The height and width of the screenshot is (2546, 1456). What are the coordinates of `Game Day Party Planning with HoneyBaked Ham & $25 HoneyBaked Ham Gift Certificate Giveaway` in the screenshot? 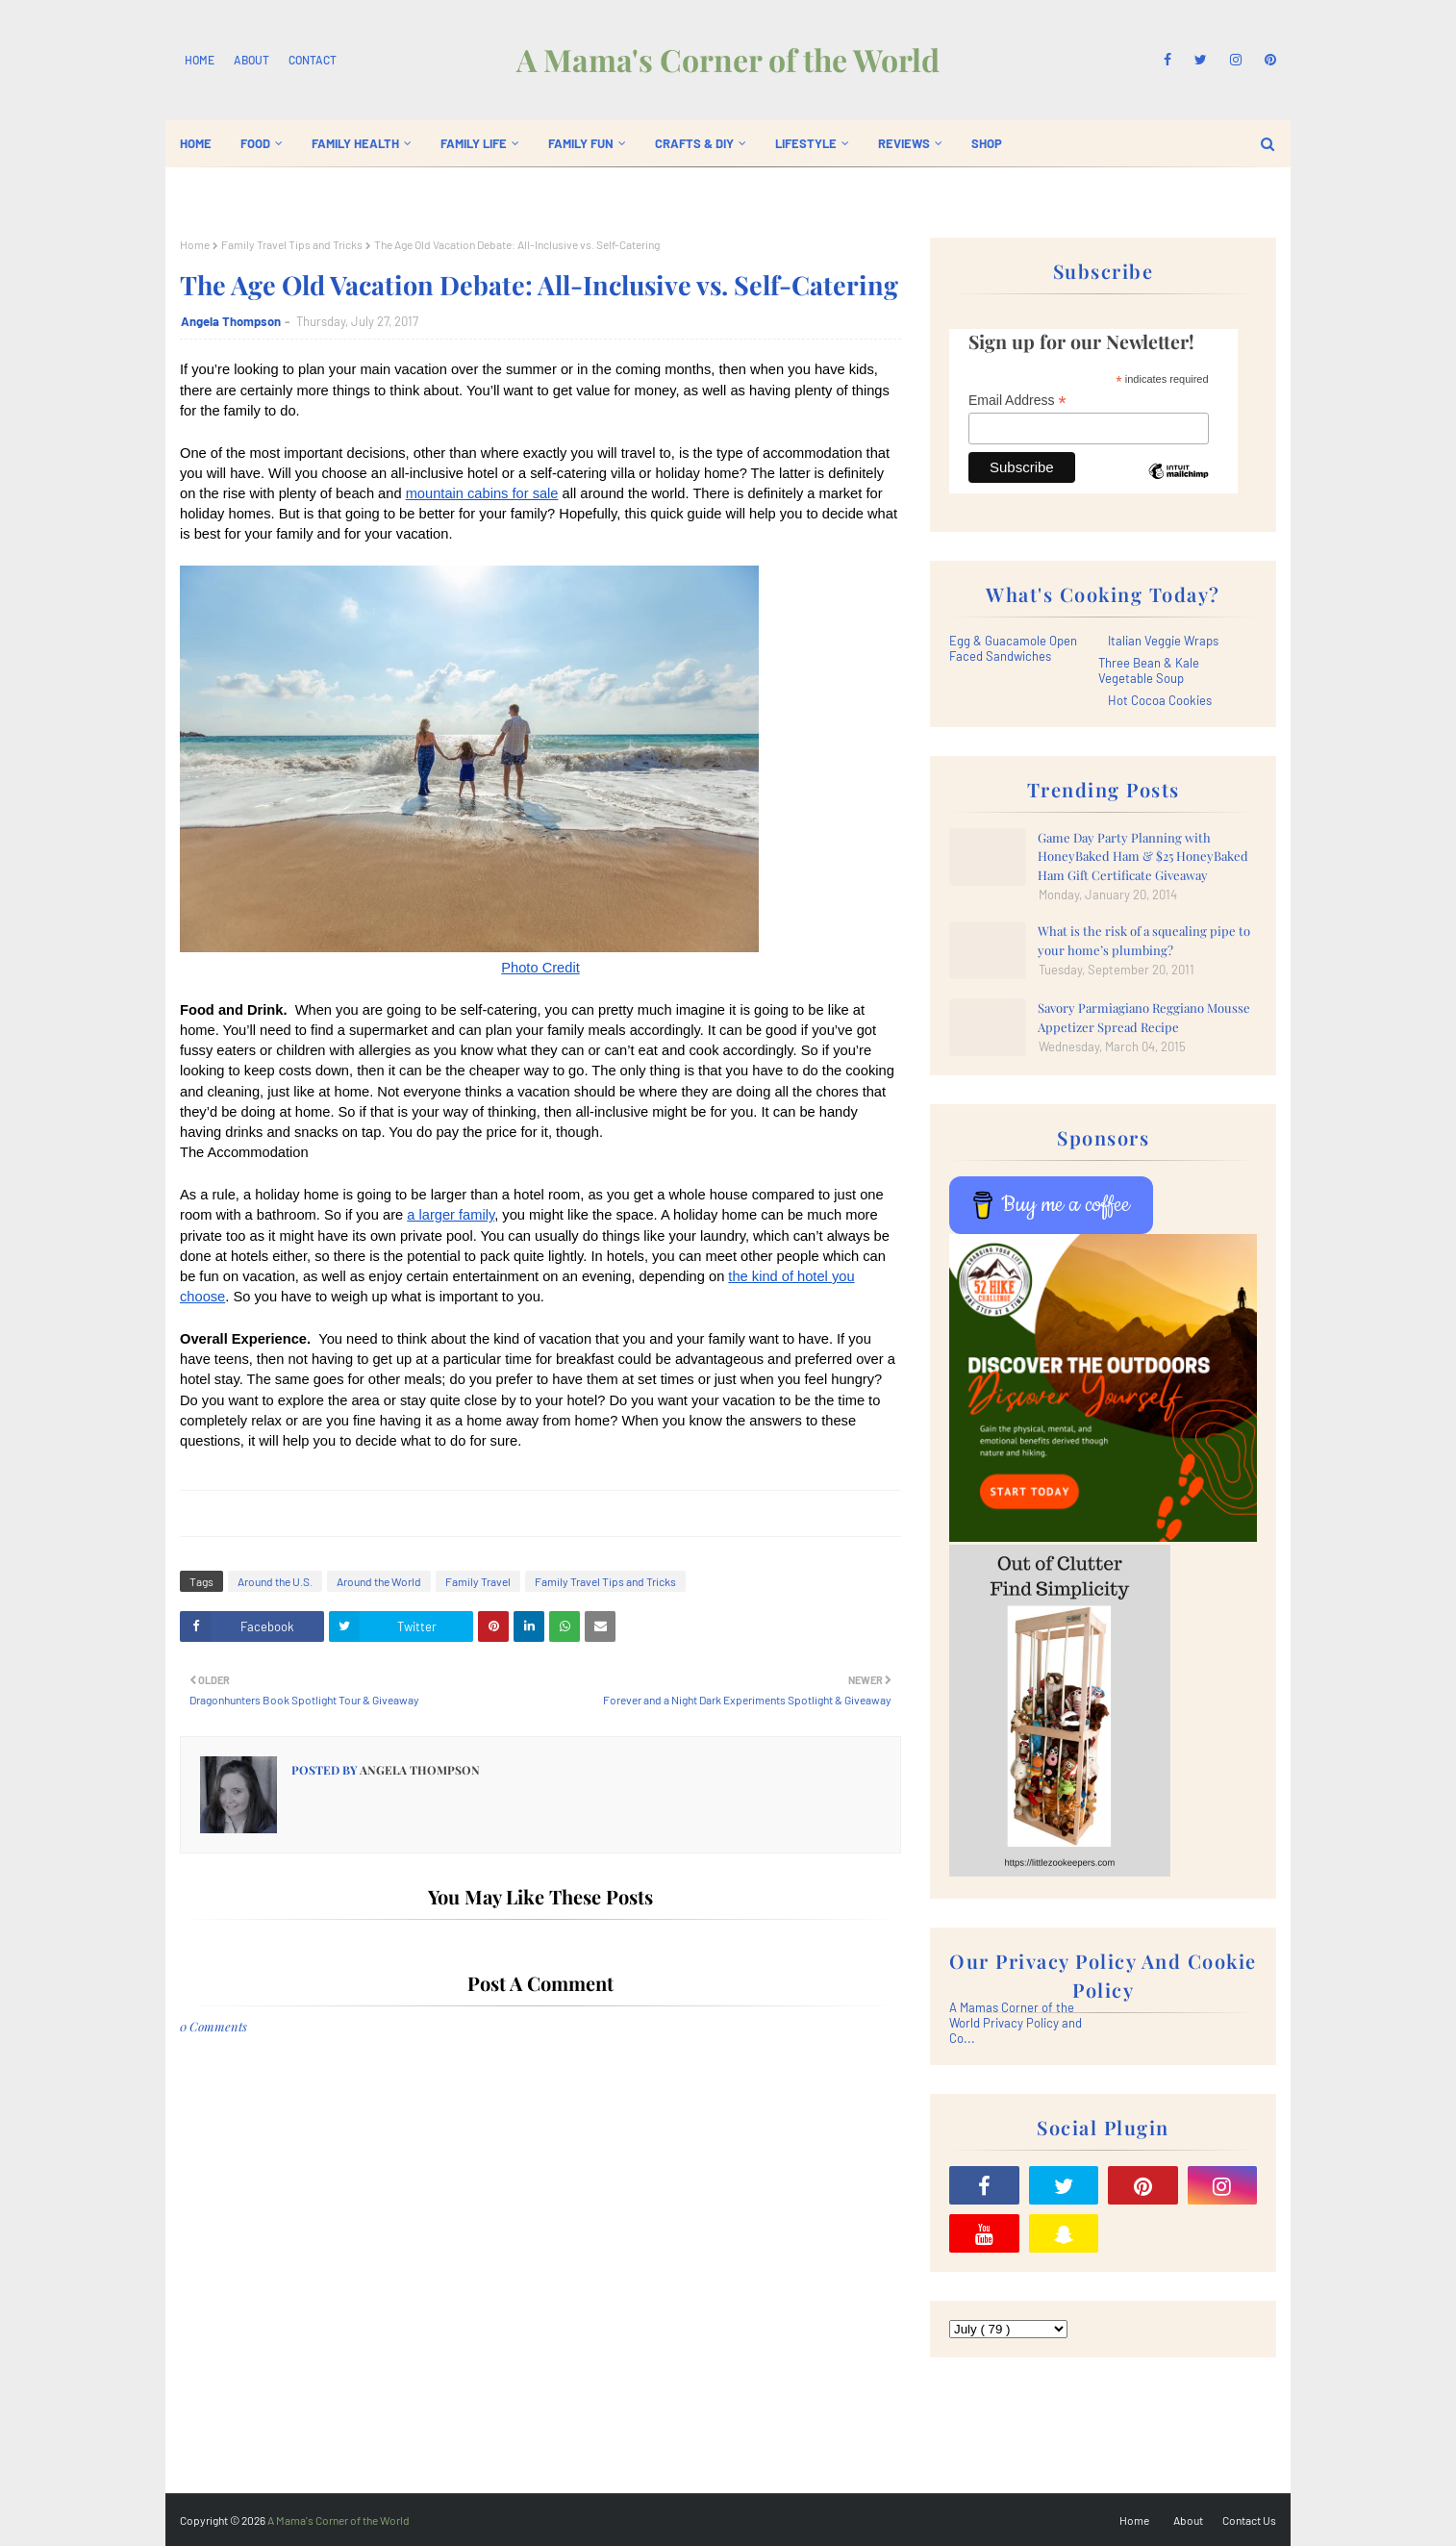 It's located at (1143, 856).